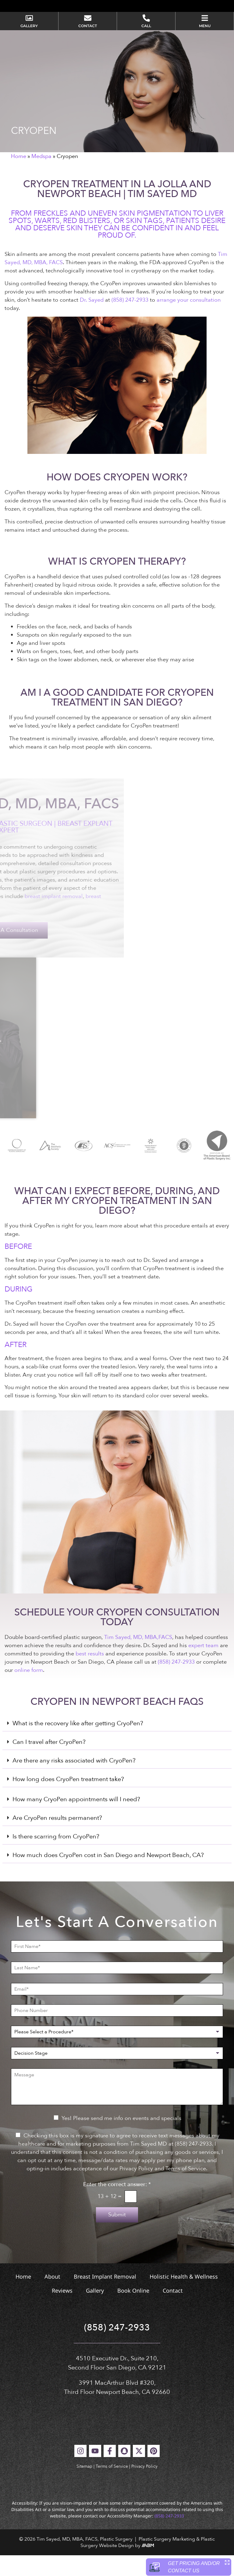 This screenshot has height=2576, width=234. I want to click on About, so click(52, 2297).